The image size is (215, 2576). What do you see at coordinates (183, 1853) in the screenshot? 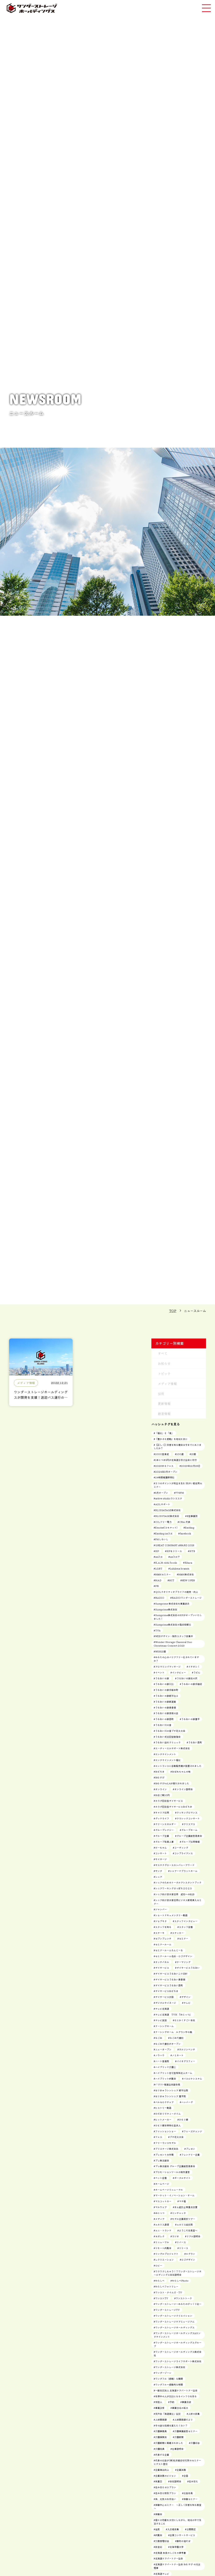
I see `コンプライアンス` at bounding box center [183, 1853].